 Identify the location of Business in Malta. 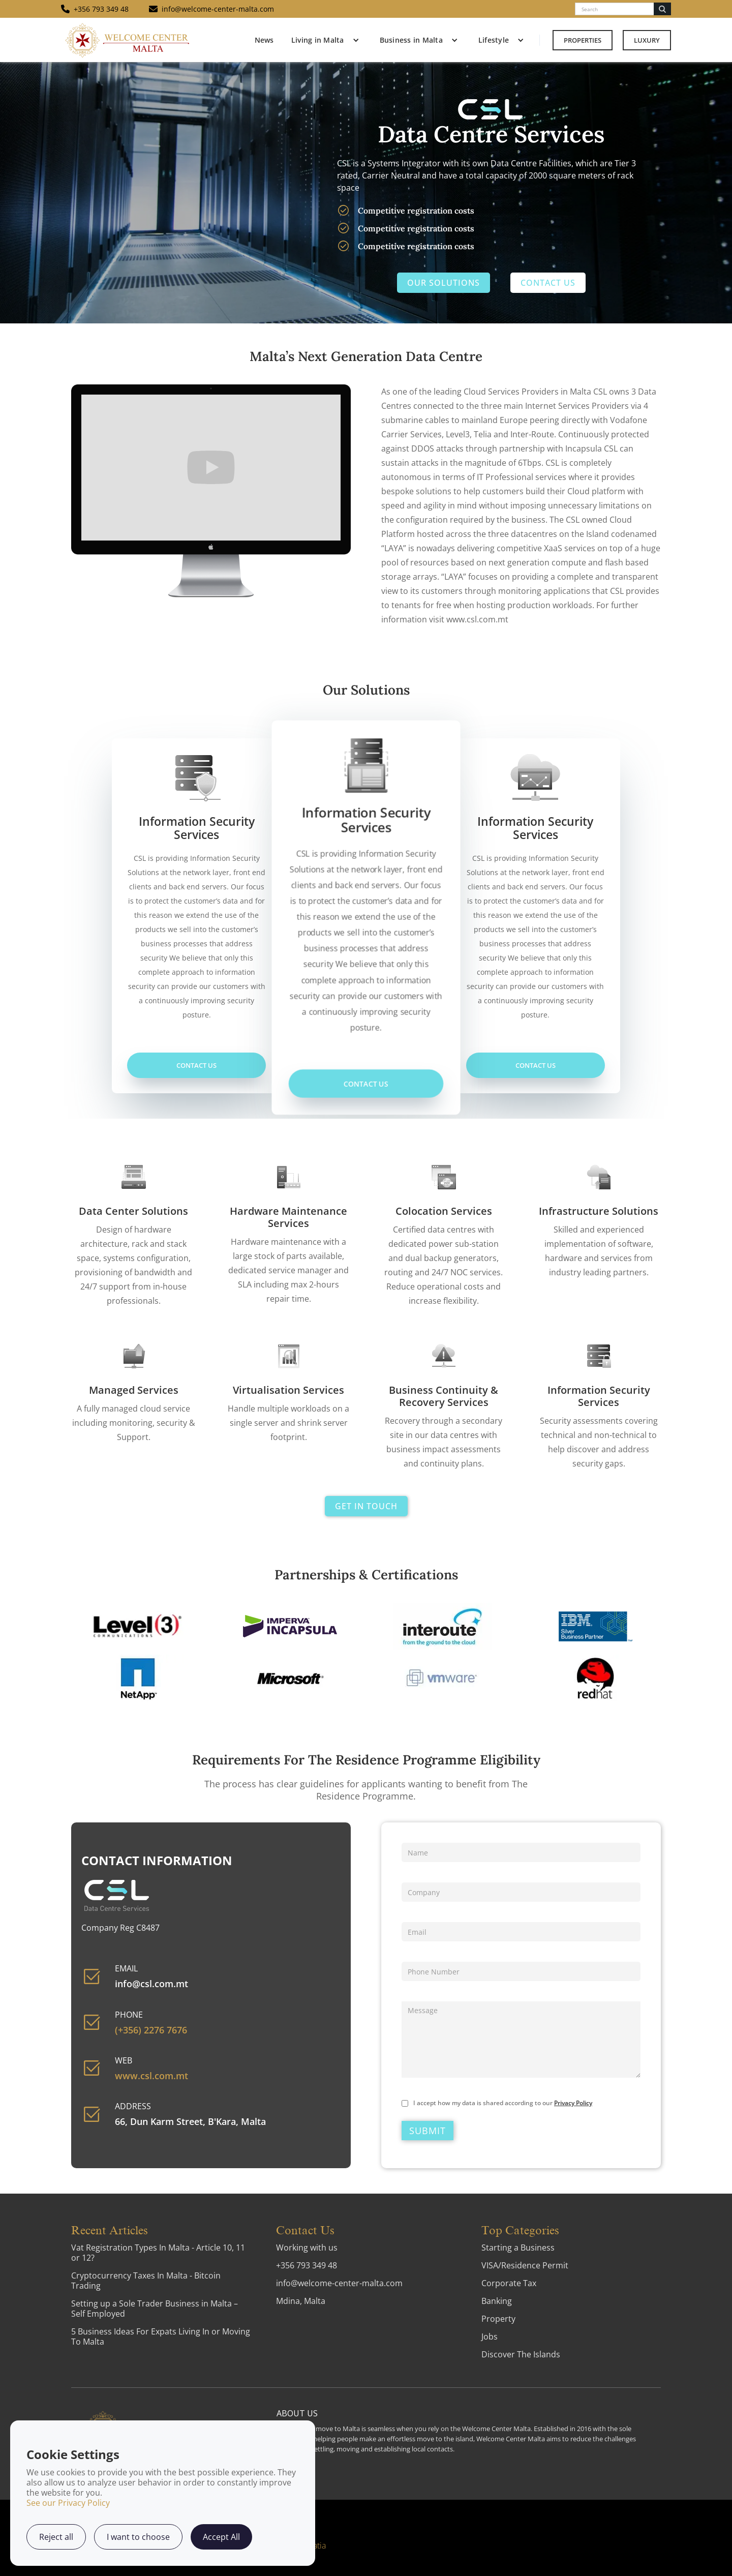
(411, 40).